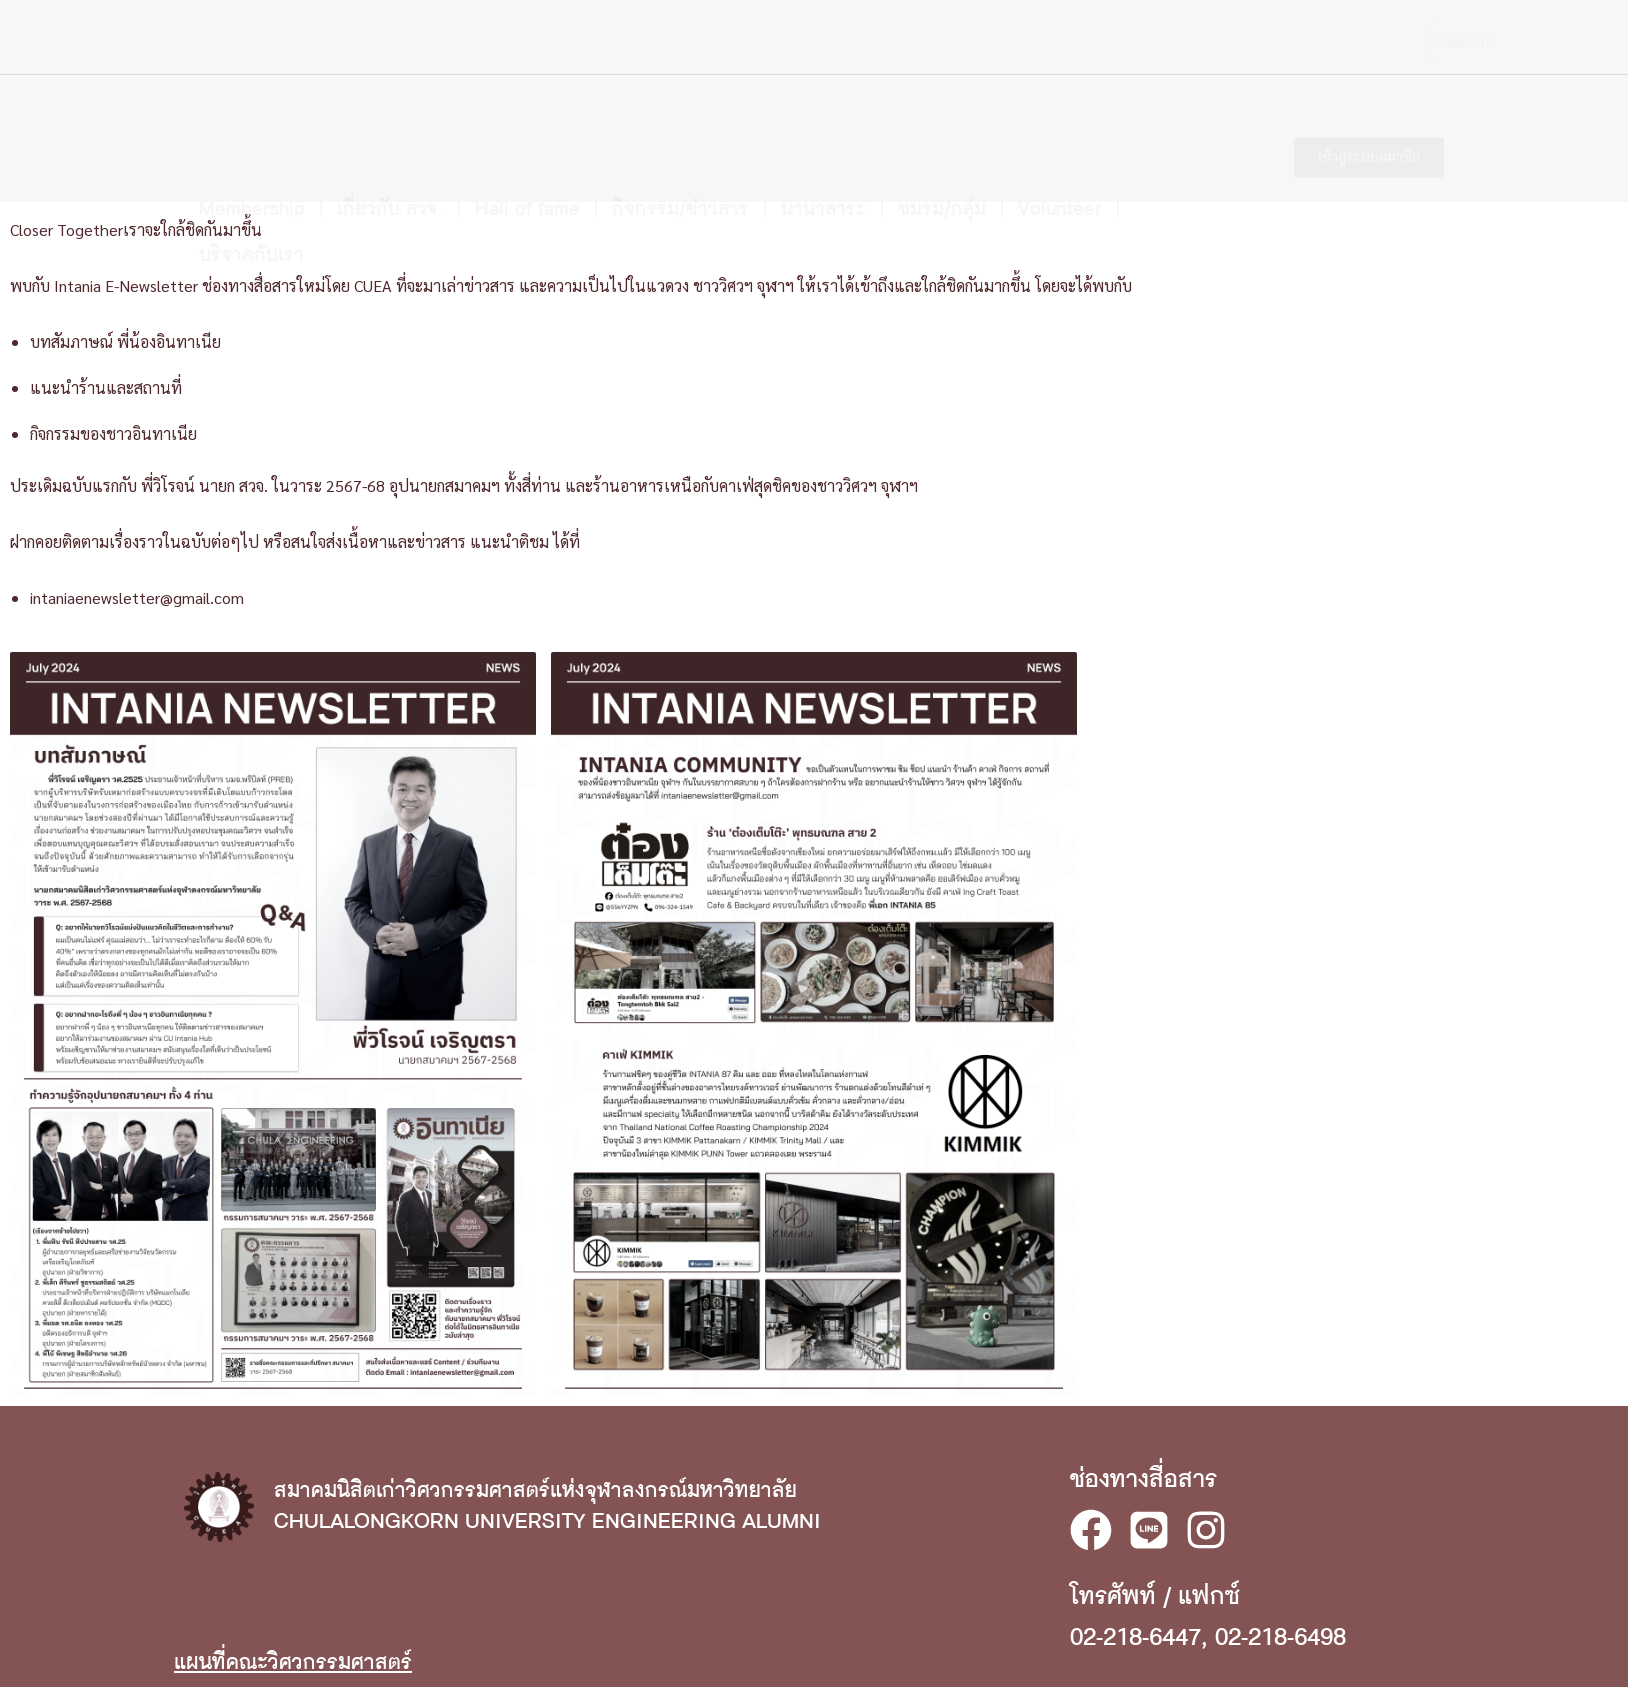  What do you see at coordinates (1135, 1638) in the screenshot?
I see `02-218-6447` at bounding box center [1135, 1638].